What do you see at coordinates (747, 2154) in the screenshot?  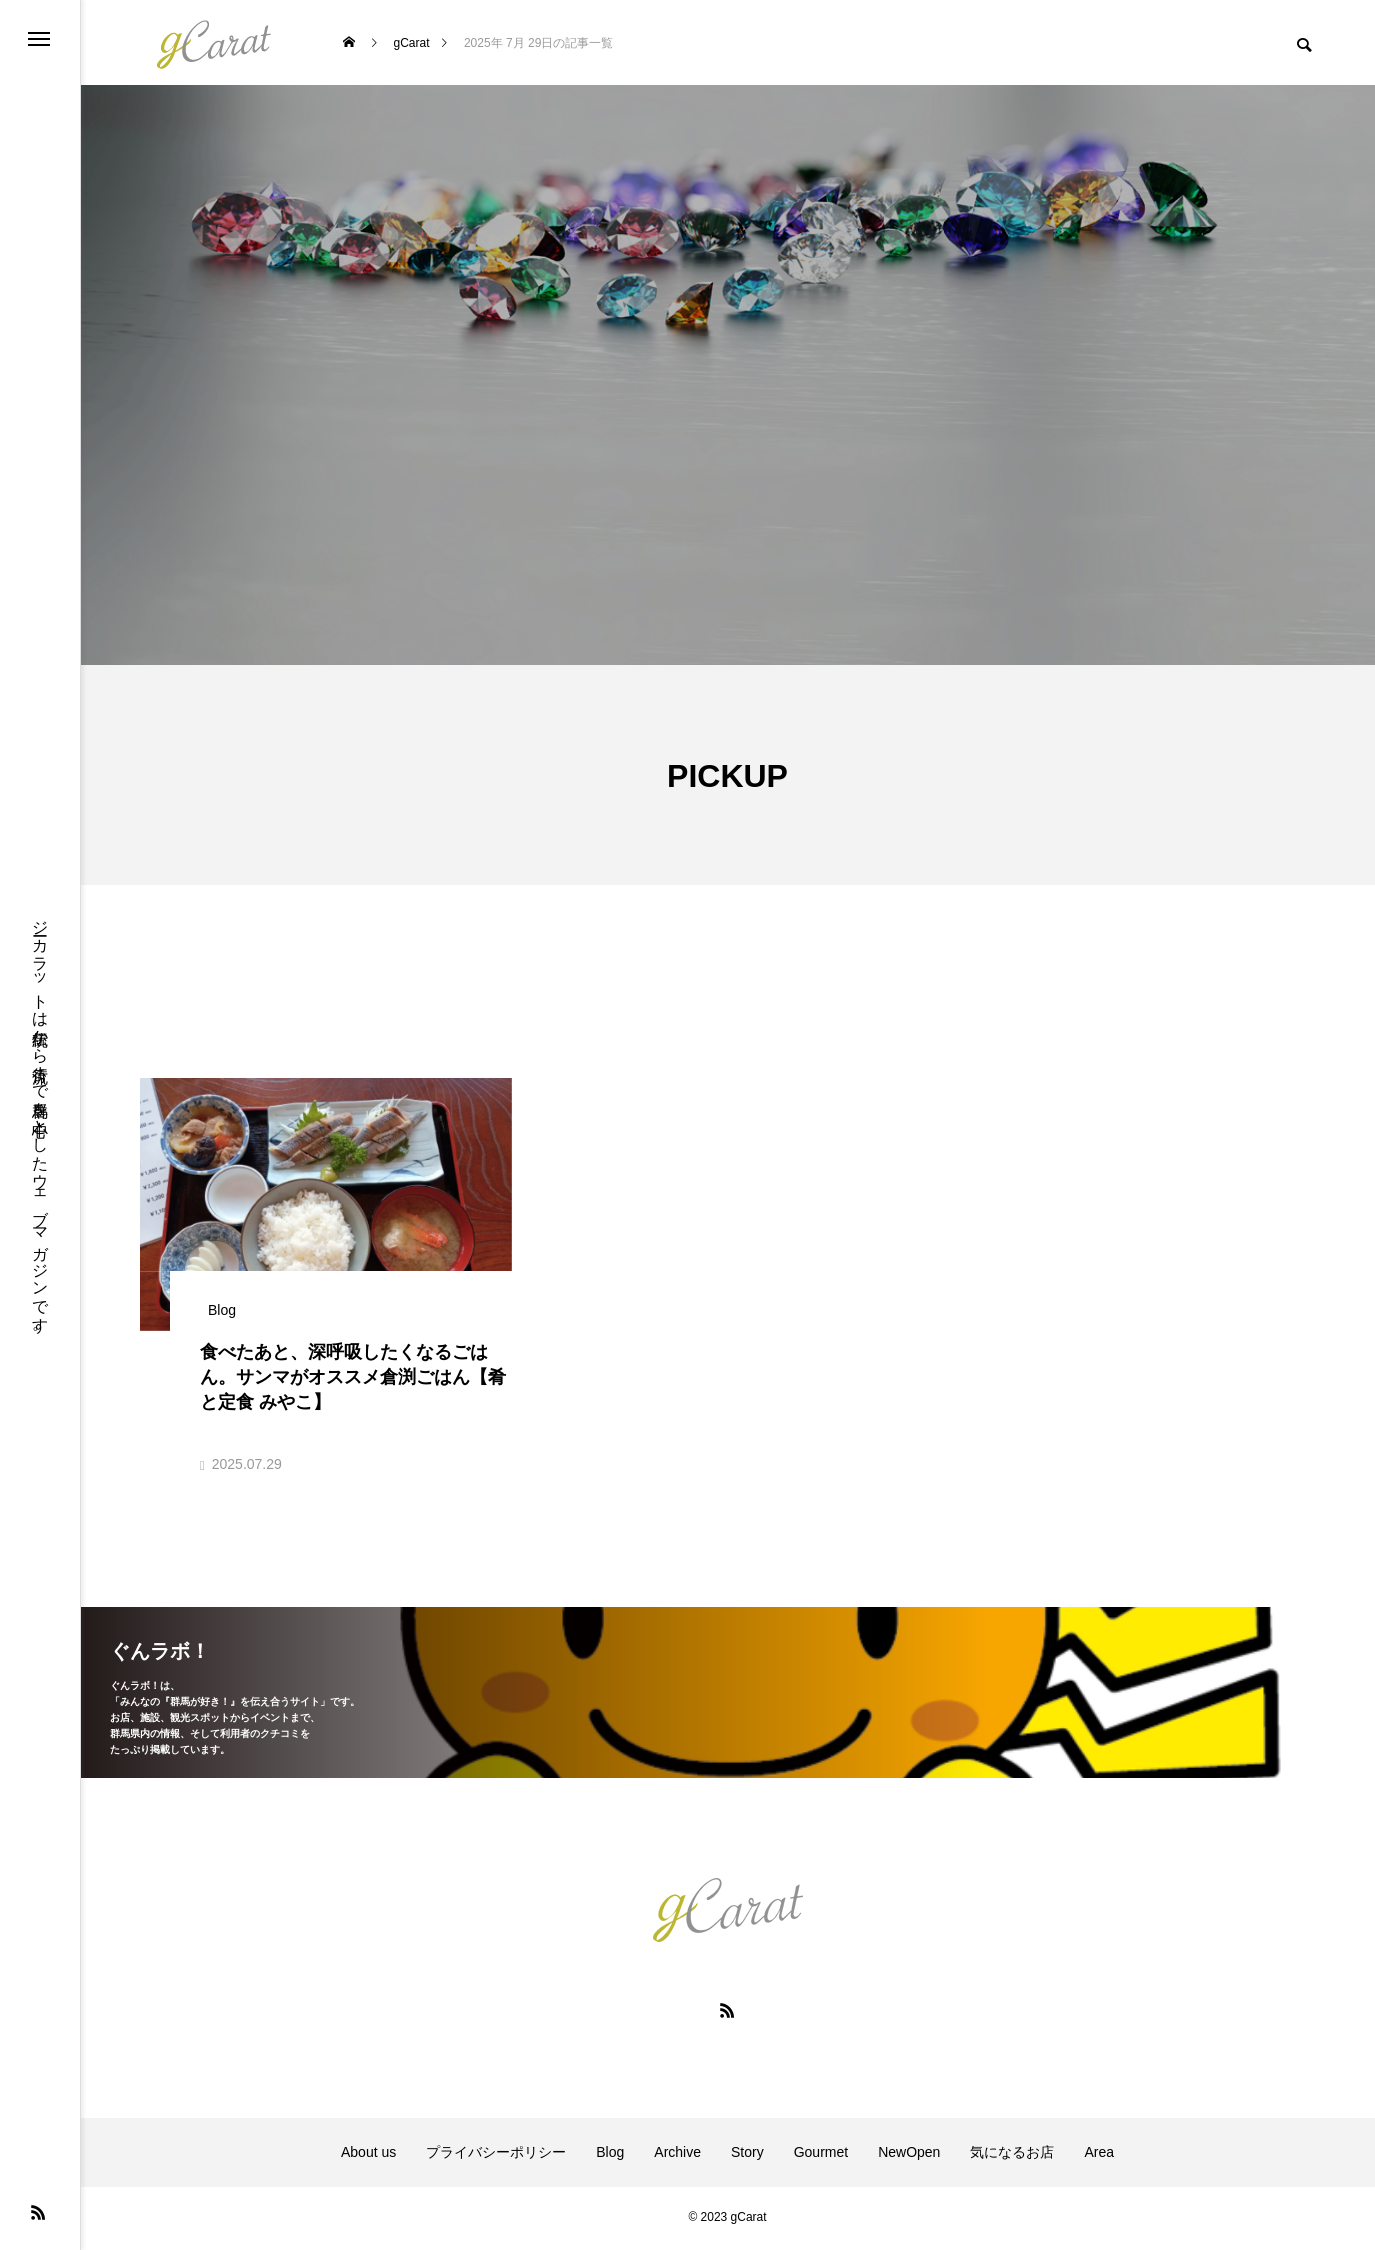 I see `Story` at bounding box center [747, 2154].